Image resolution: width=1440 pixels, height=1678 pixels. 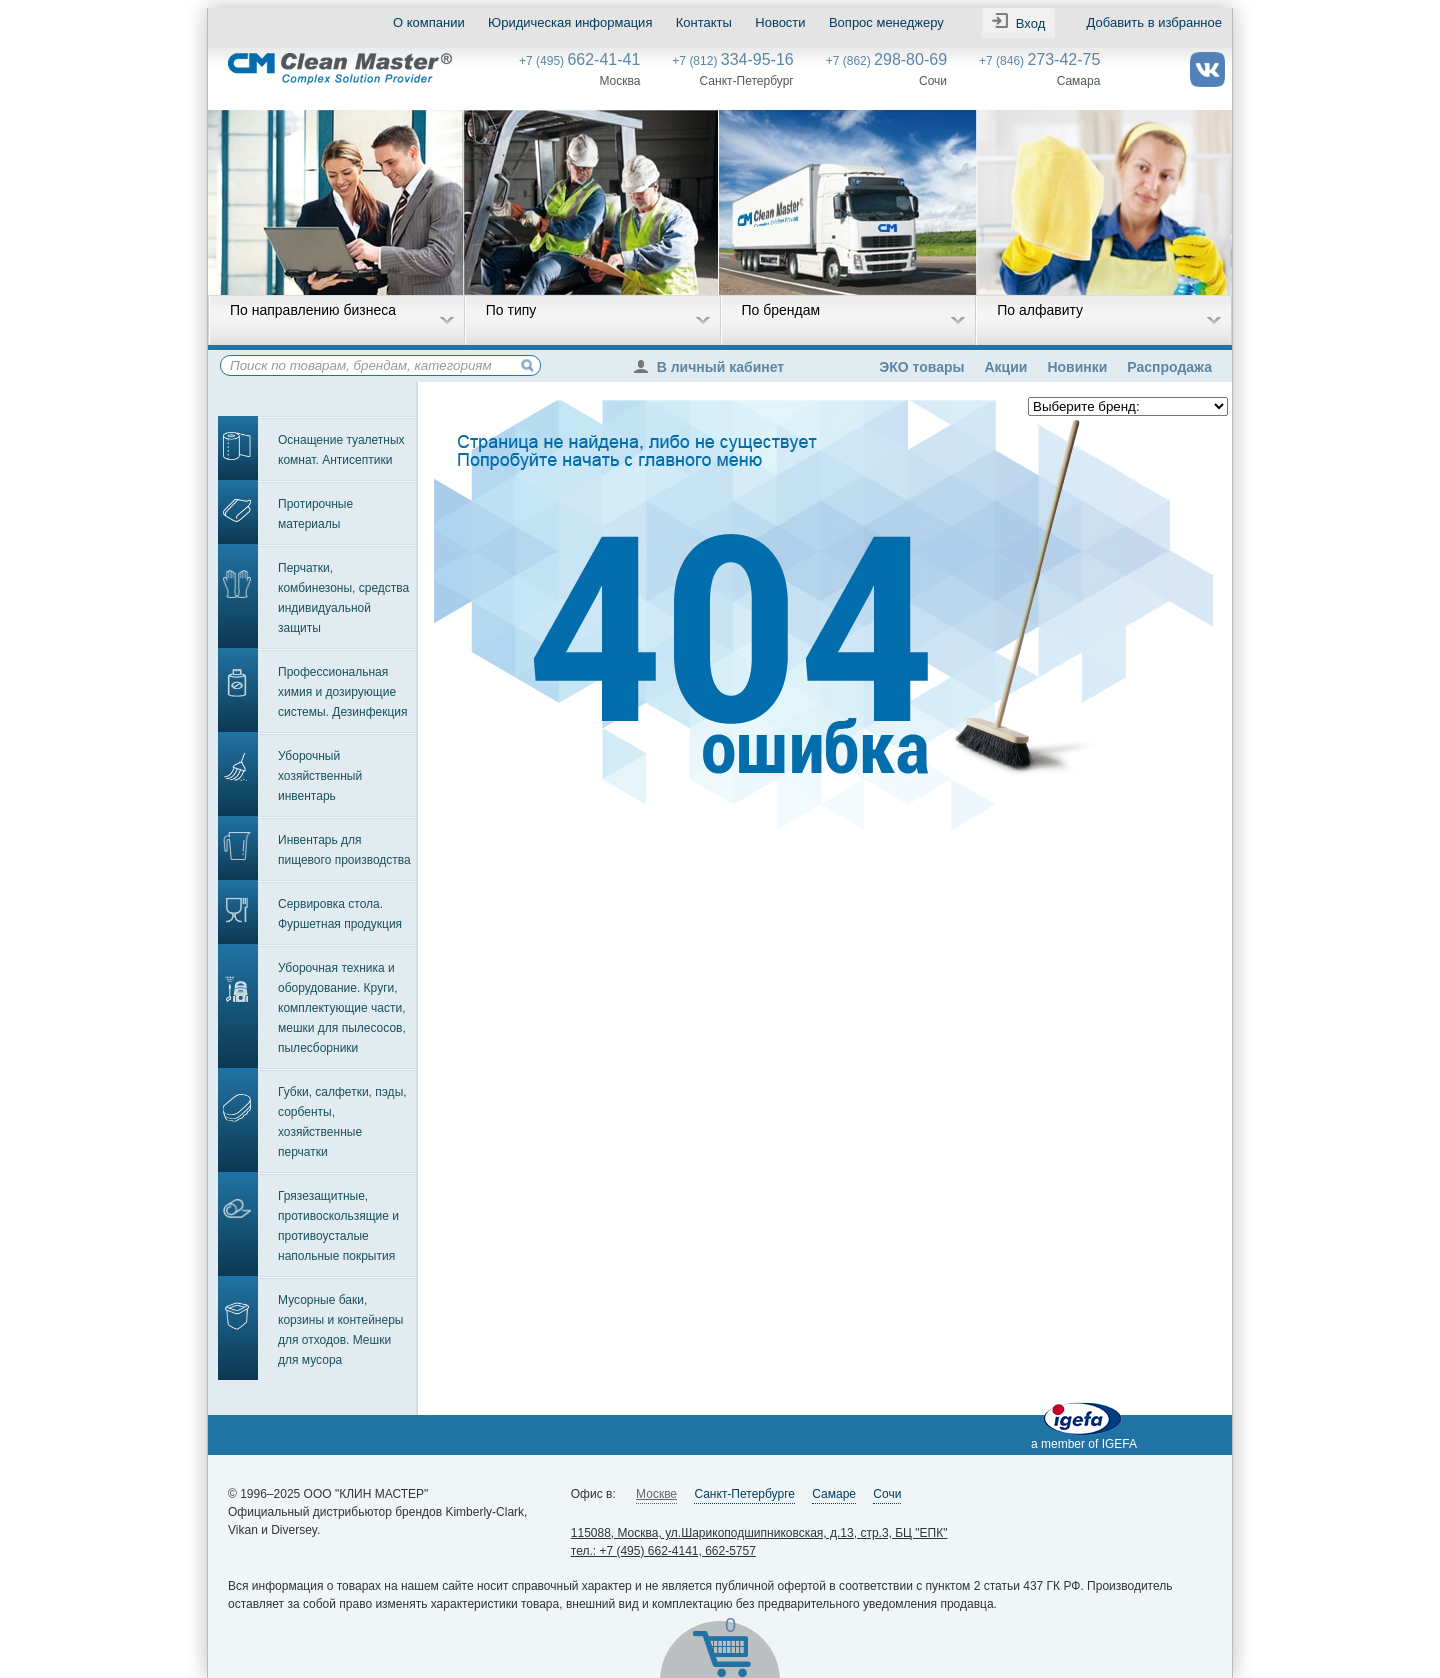 I want to click on Мусорные баки, корзины и контейнеры для отходов. Мешки для мусора, so click(x=340, y=1330).